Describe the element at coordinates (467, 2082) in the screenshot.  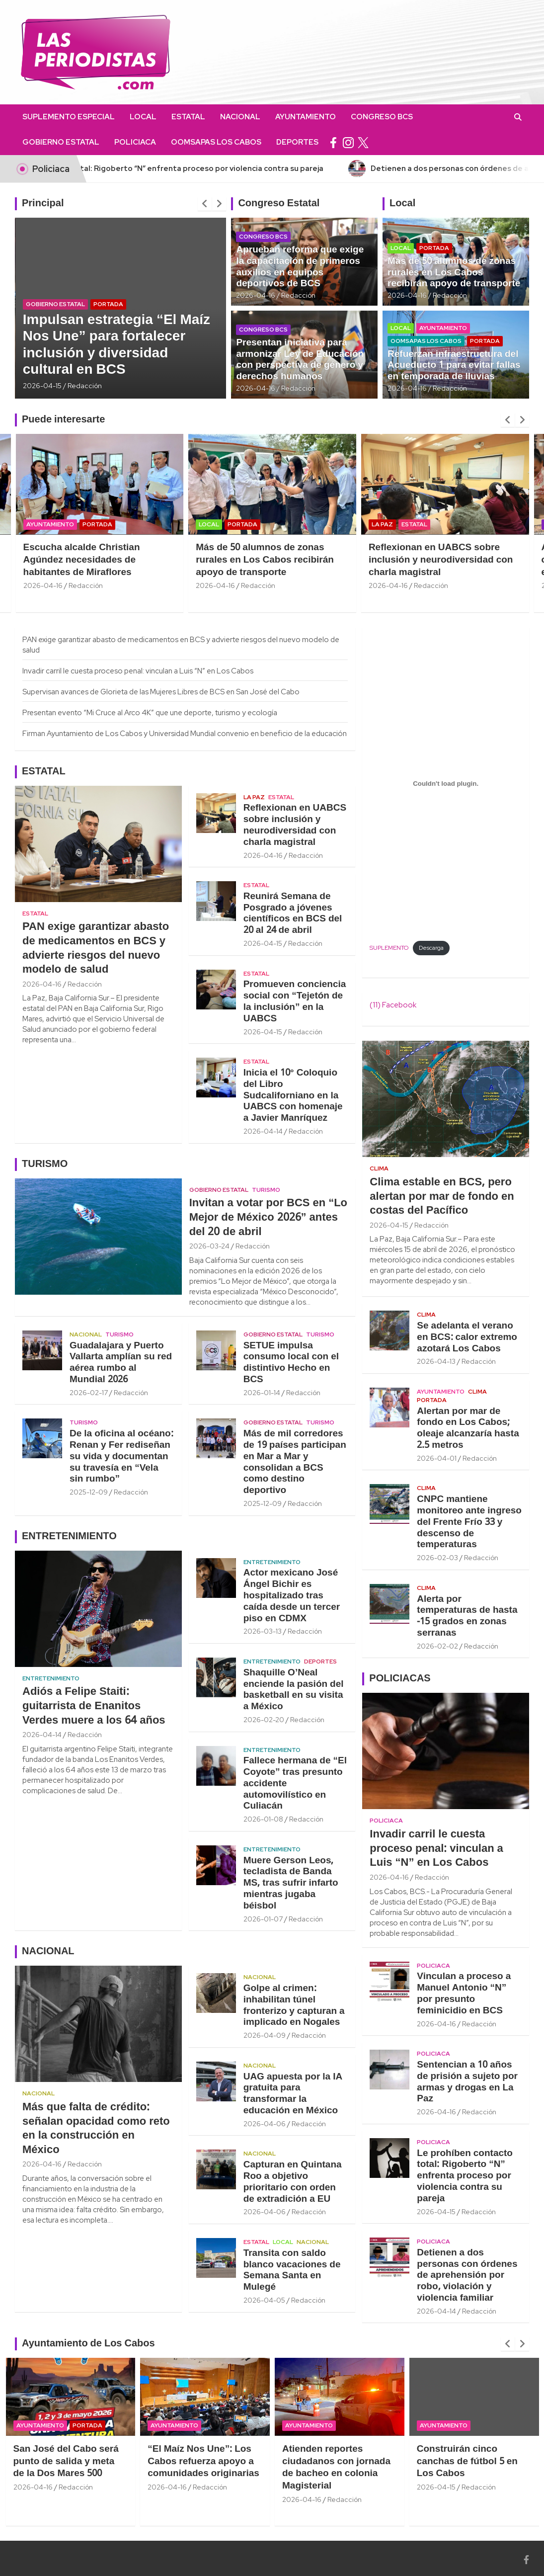
I see `Sentencian a 10 años de prisión a sujeto por armas y drogas en La Paz` at that location.